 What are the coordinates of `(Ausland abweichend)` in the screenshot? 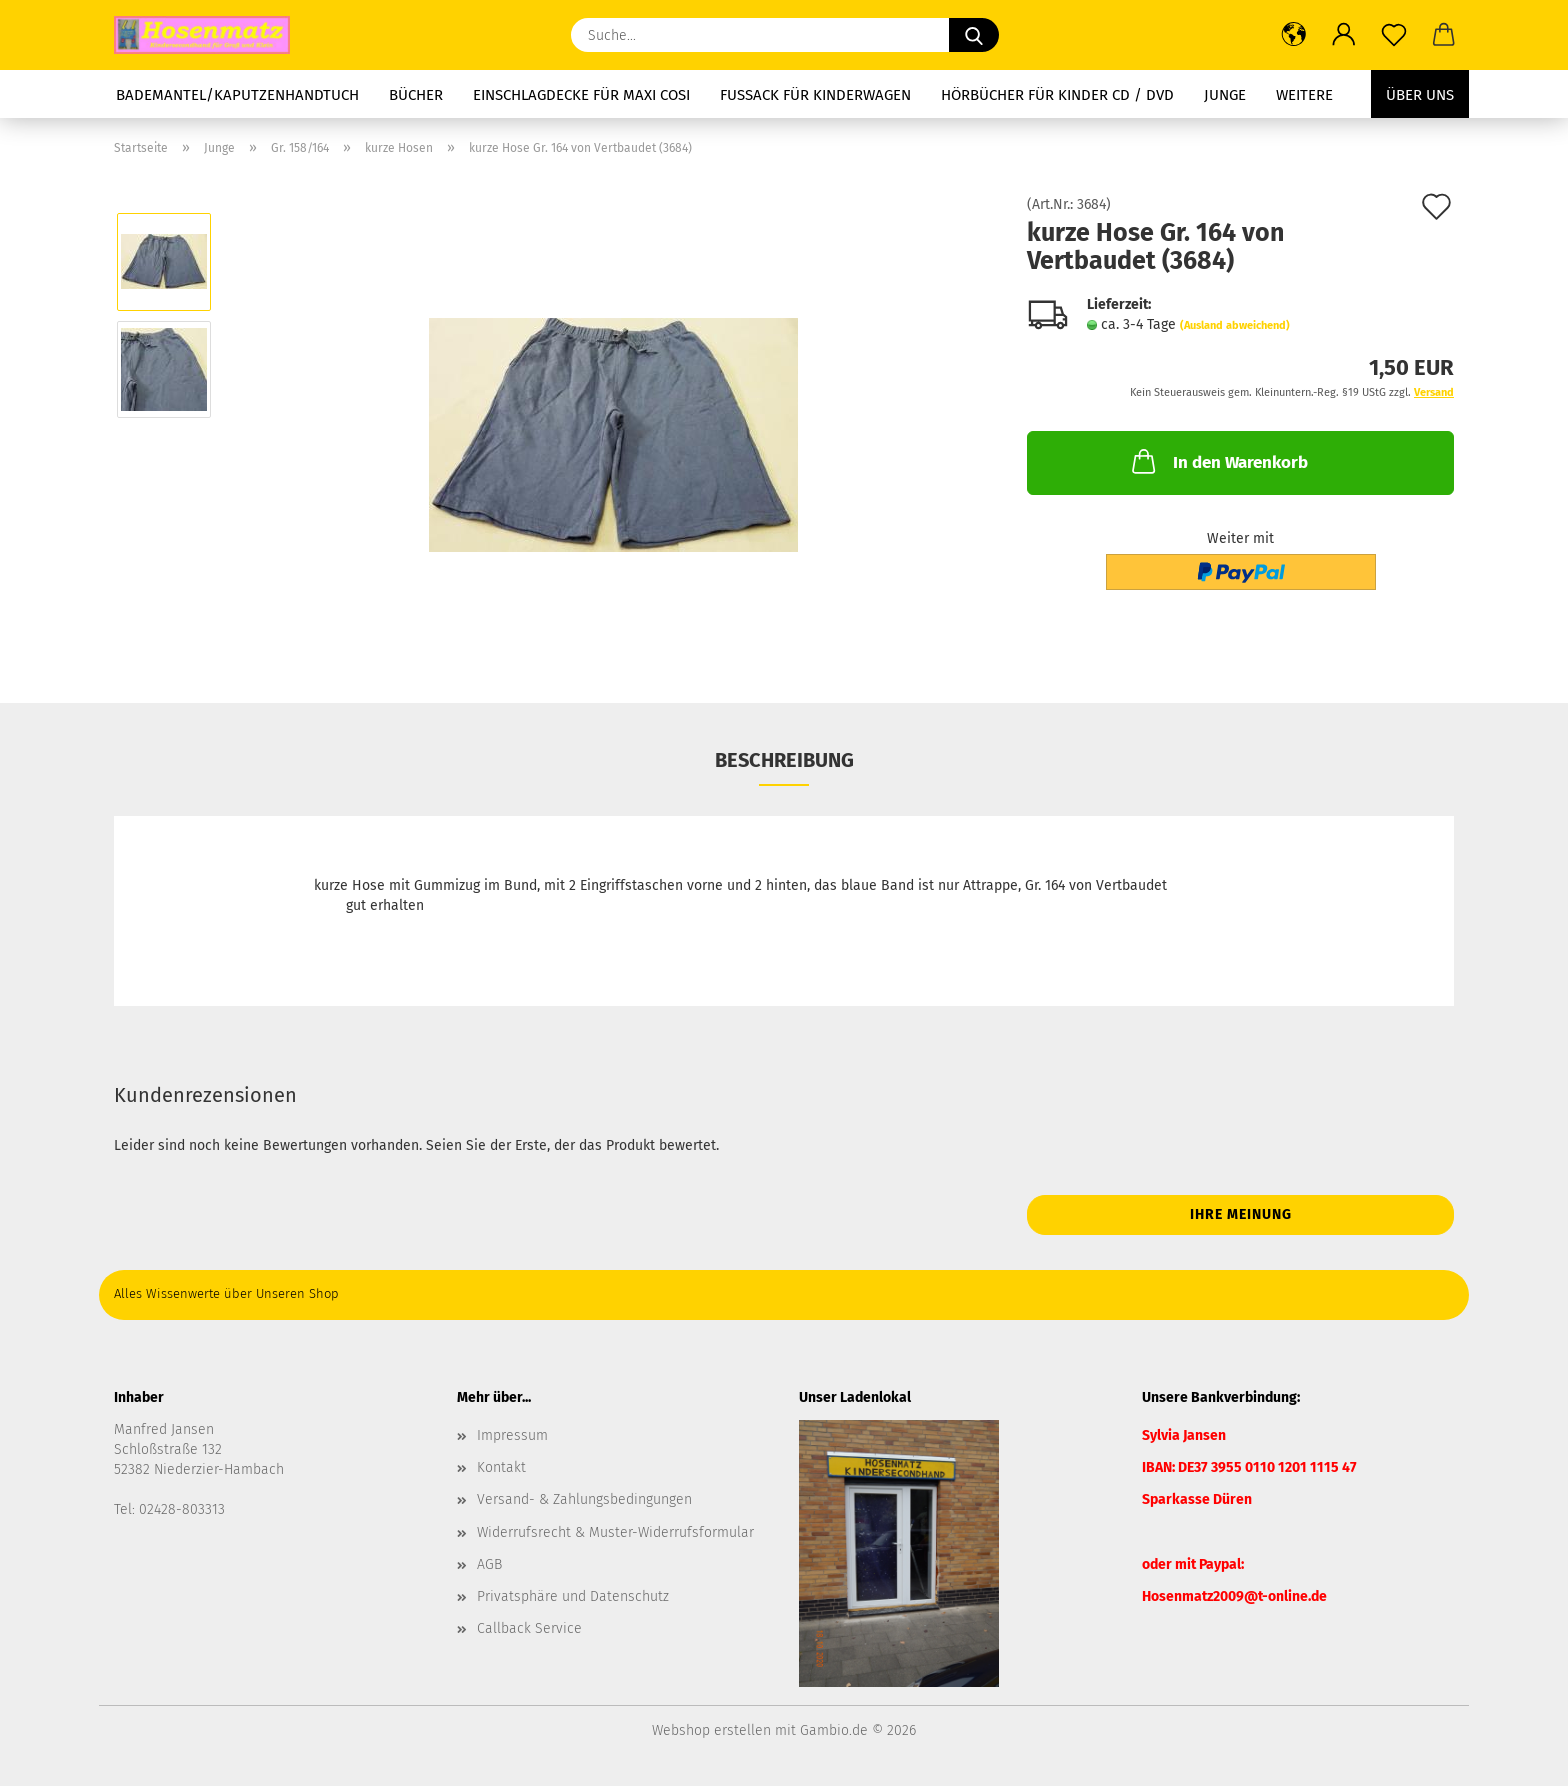 It's located at (1235, 325).